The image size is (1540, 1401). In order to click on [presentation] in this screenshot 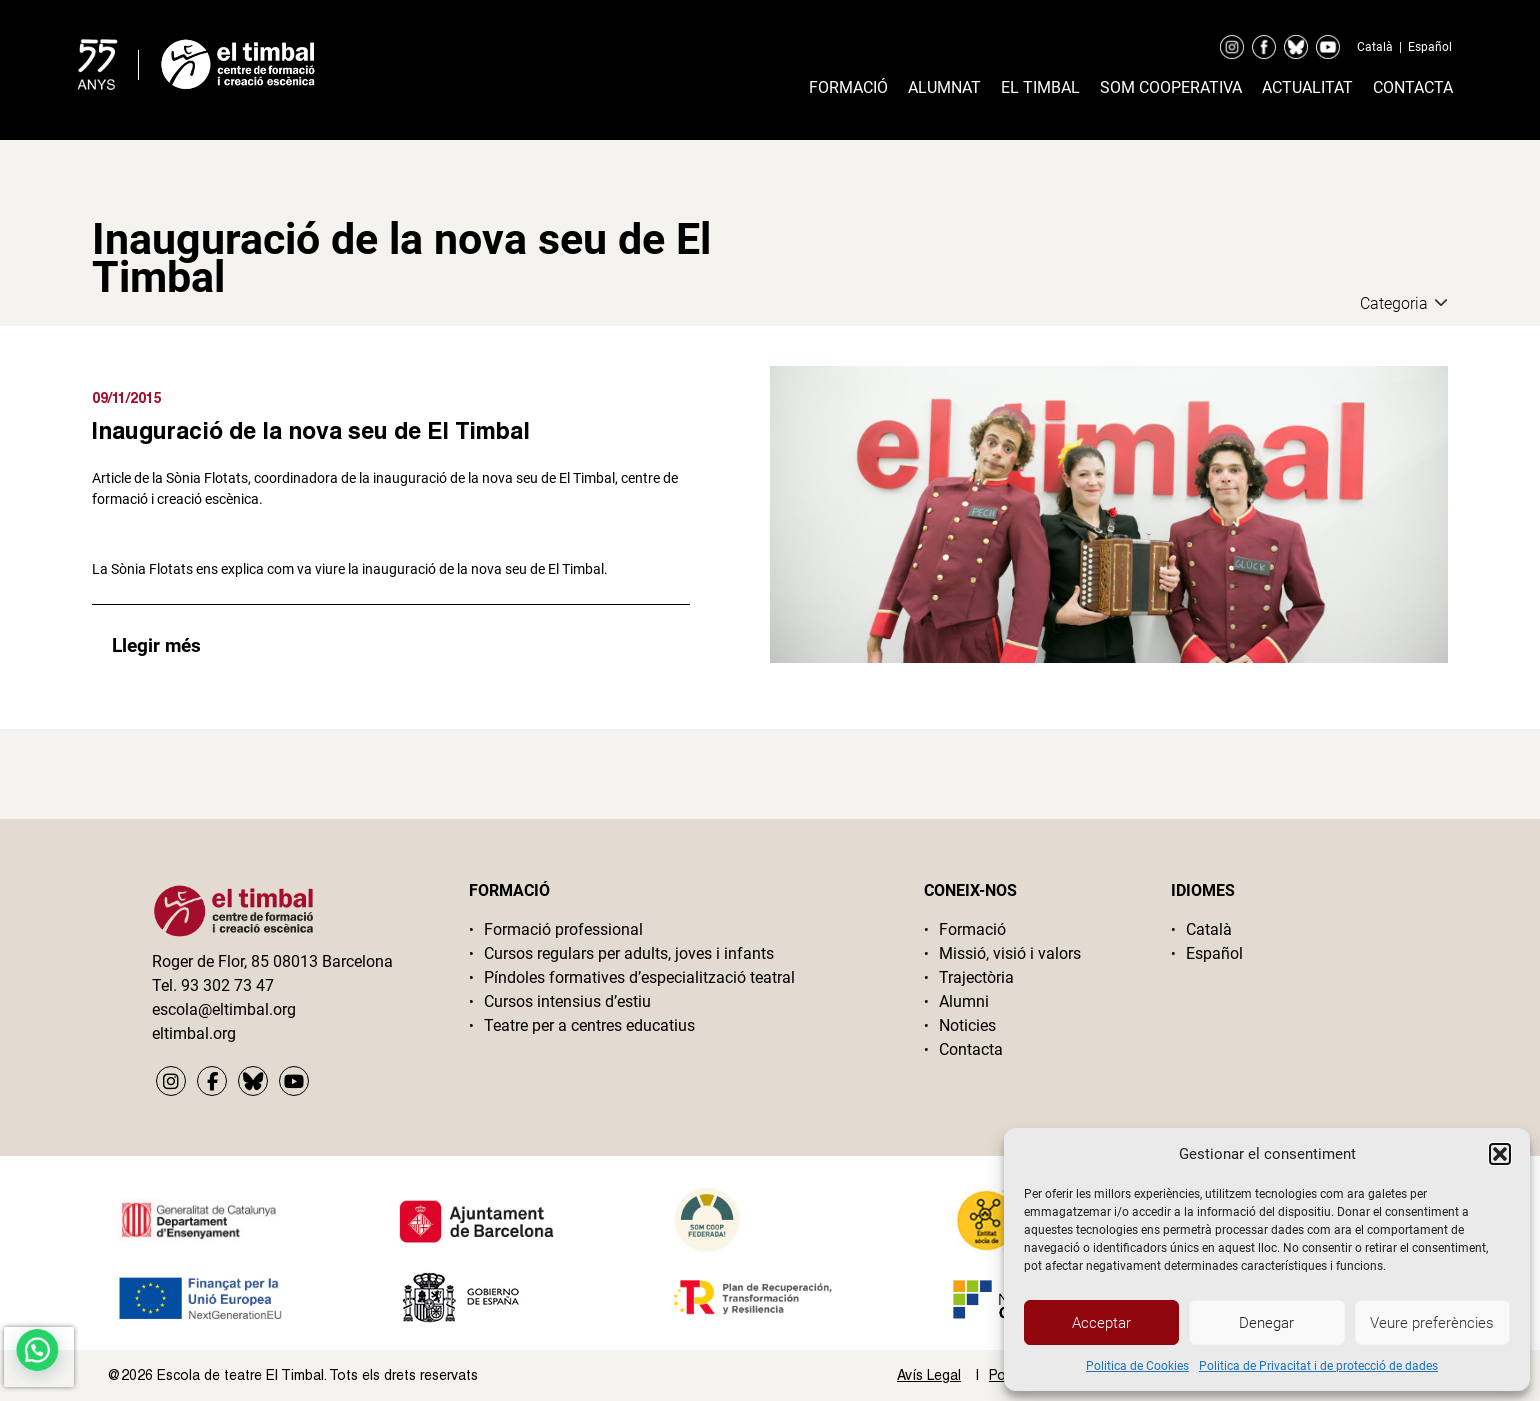, I will do `click(39, 1357)`.